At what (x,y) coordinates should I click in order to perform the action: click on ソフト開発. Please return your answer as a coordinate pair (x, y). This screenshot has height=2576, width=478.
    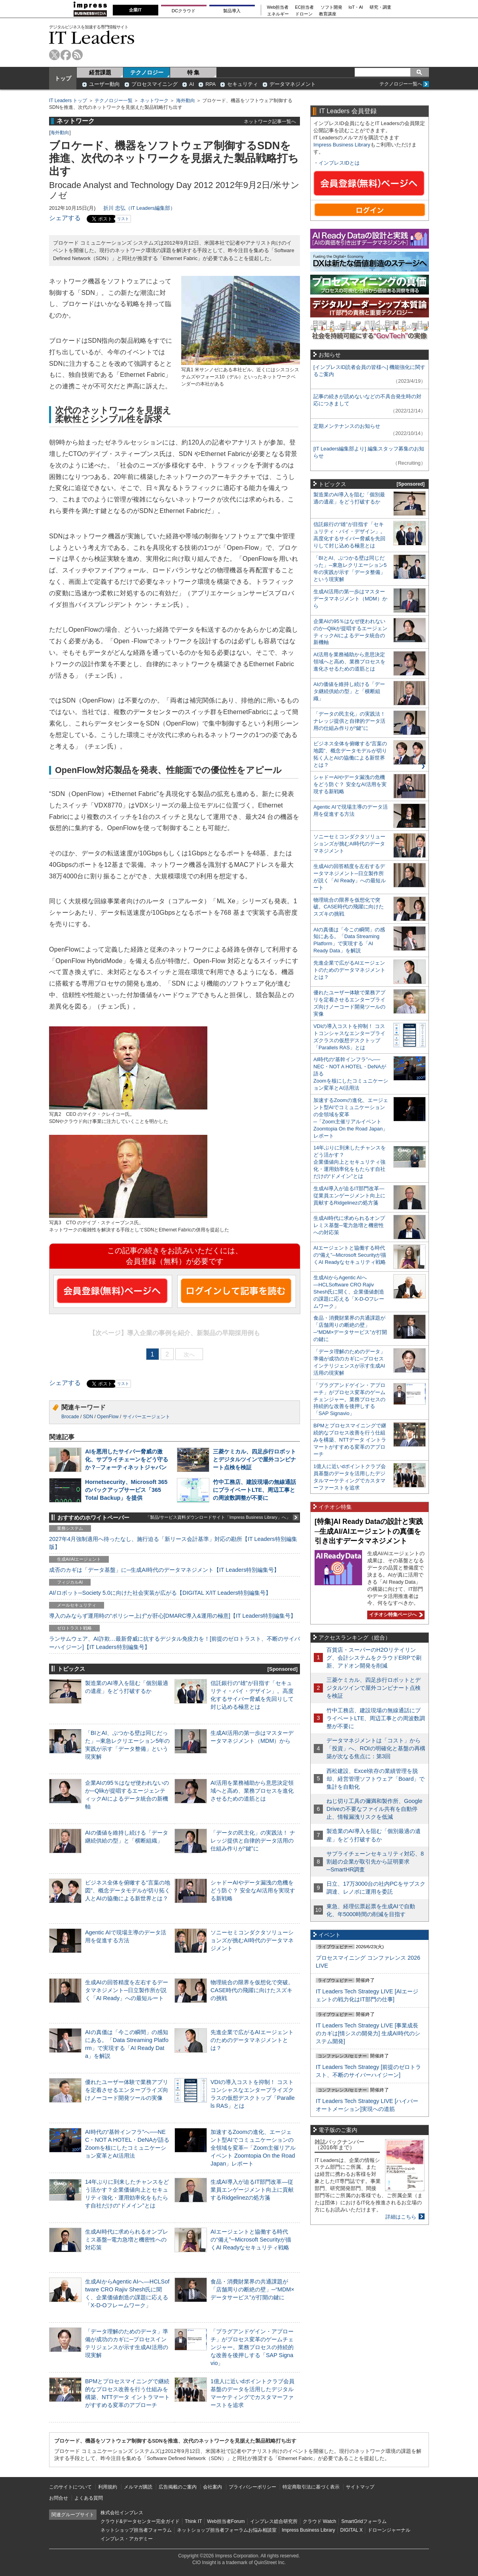
    Looking at the image, I should click on (331, 7).